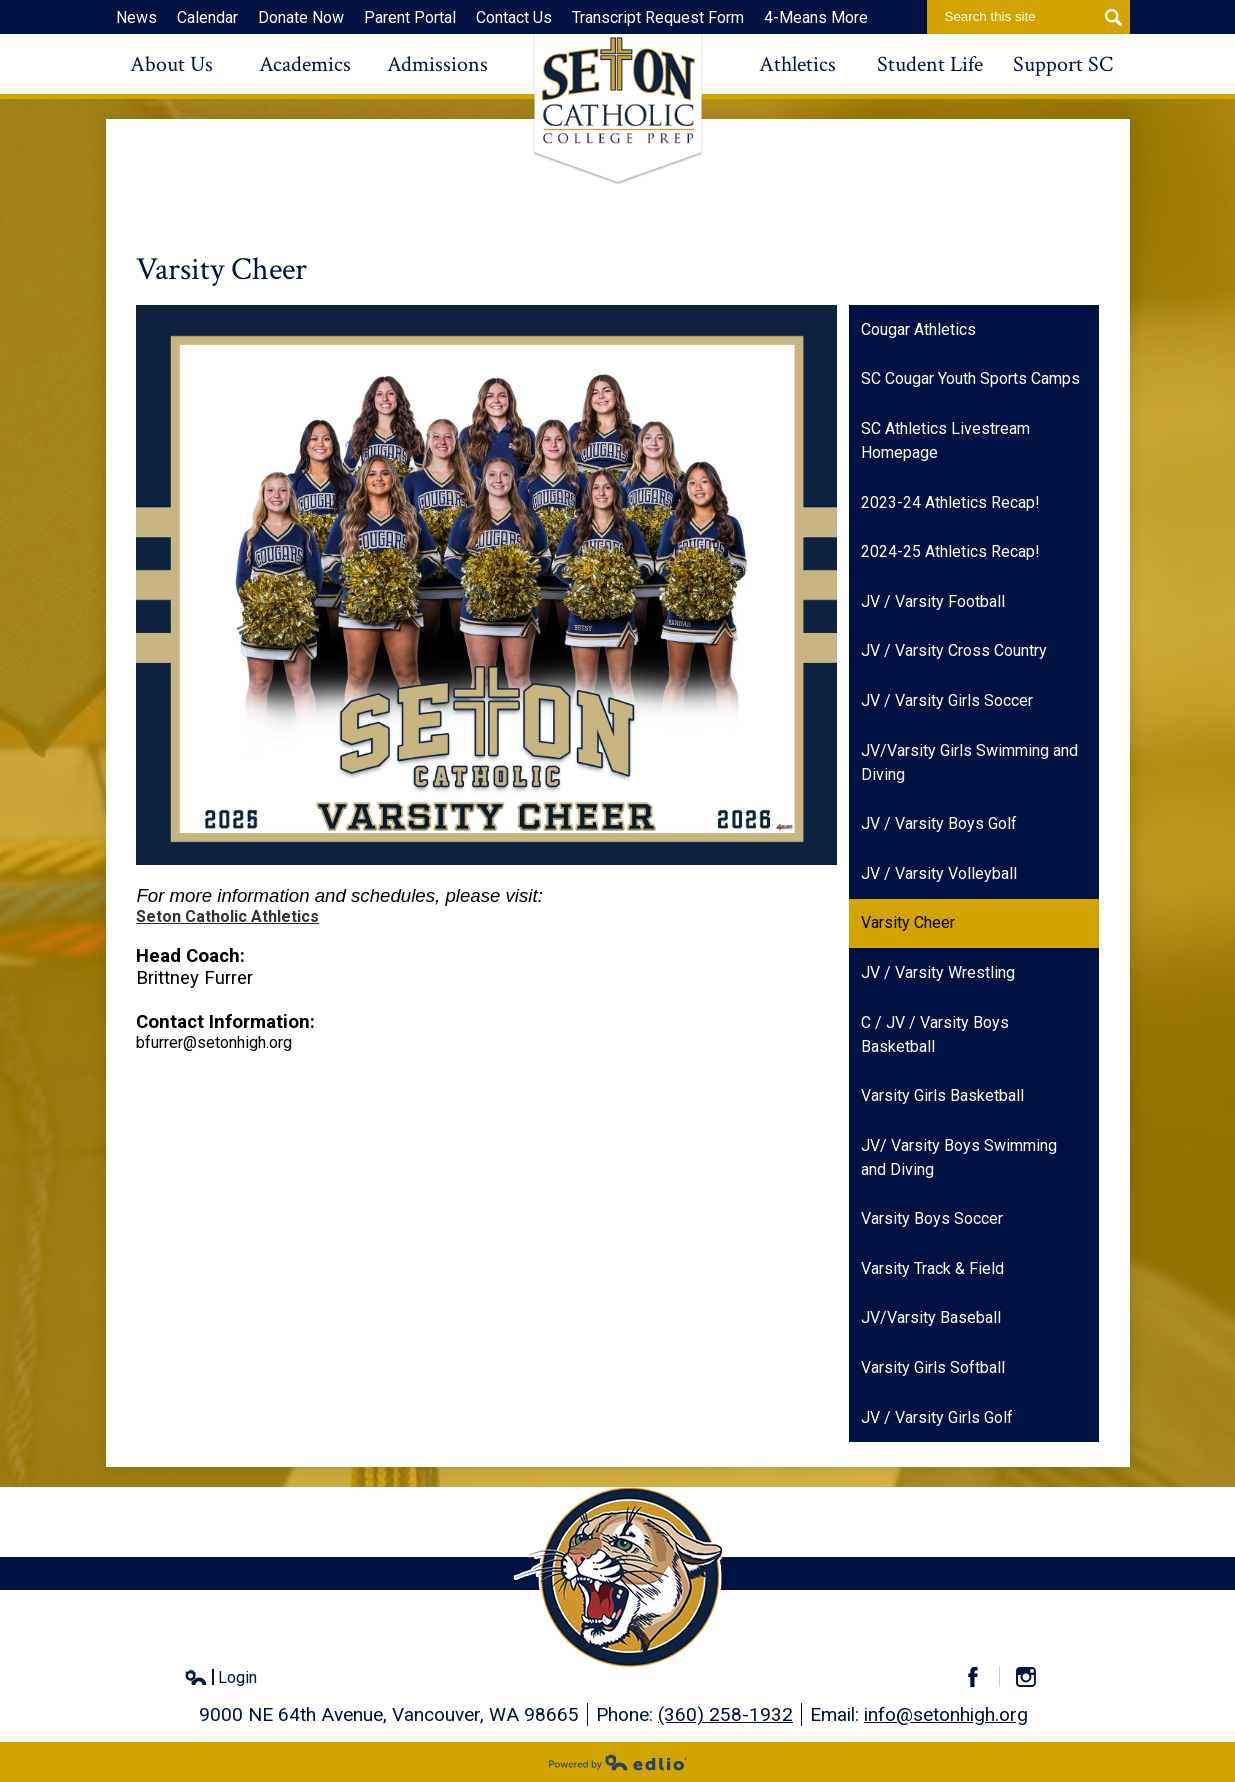  What do you see at coordinates (227, 916) in the screenshot?
I see `Seton Catholic Athletics` at bounding box center [227, 916].